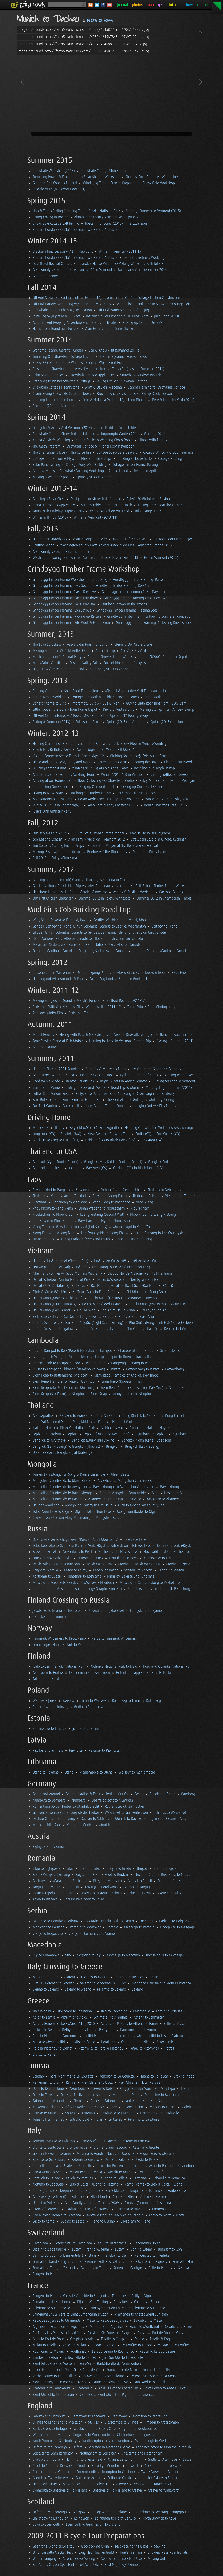 This screenshot has width=223, height=2576. Describe the element at coordinates (77, 2088) in the screenshot. I see `Near Douz` at that location.